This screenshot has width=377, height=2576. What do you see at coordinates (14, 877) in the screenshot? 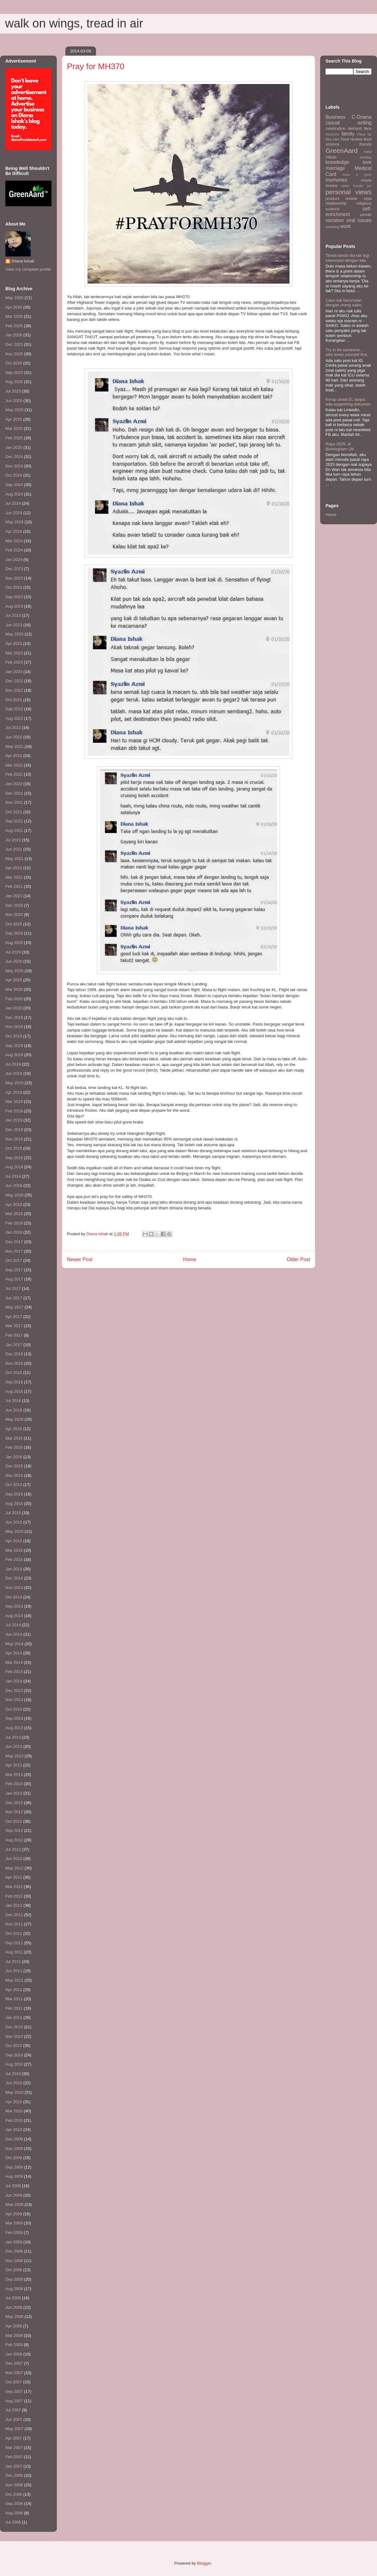
I see `Mar 2021` at bounding box center [14, 877].